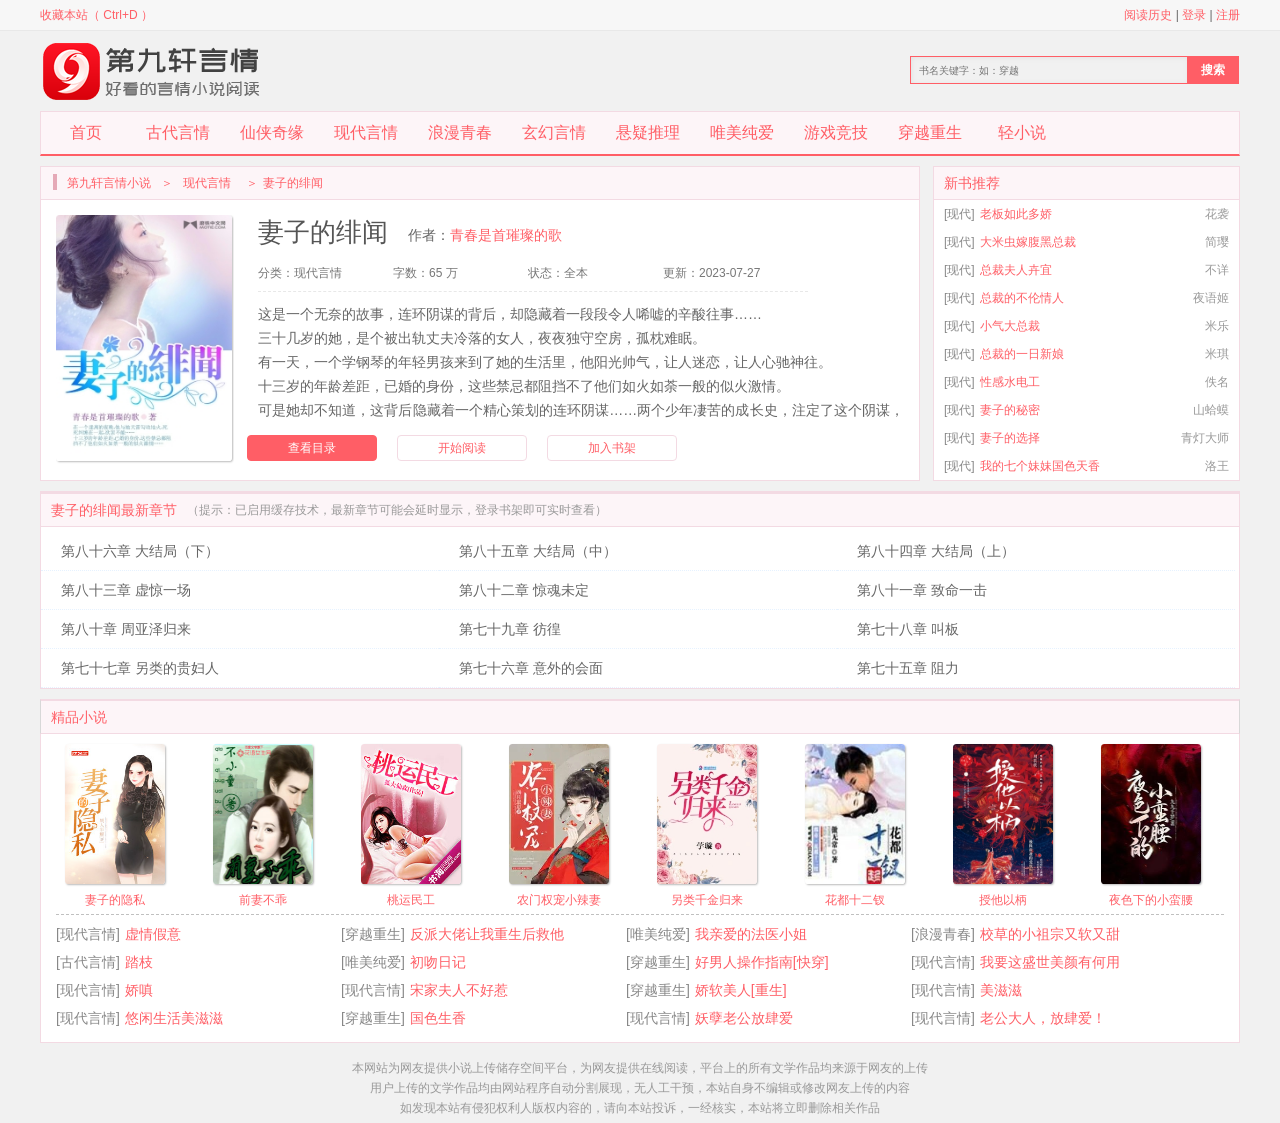 The width and height of the screenshot is (1280, 1123). What do you see at coordinates (140, 668) in the screenshot?
I see `第七十七章 另类的贵妇人` at bounding box center [140, 668].